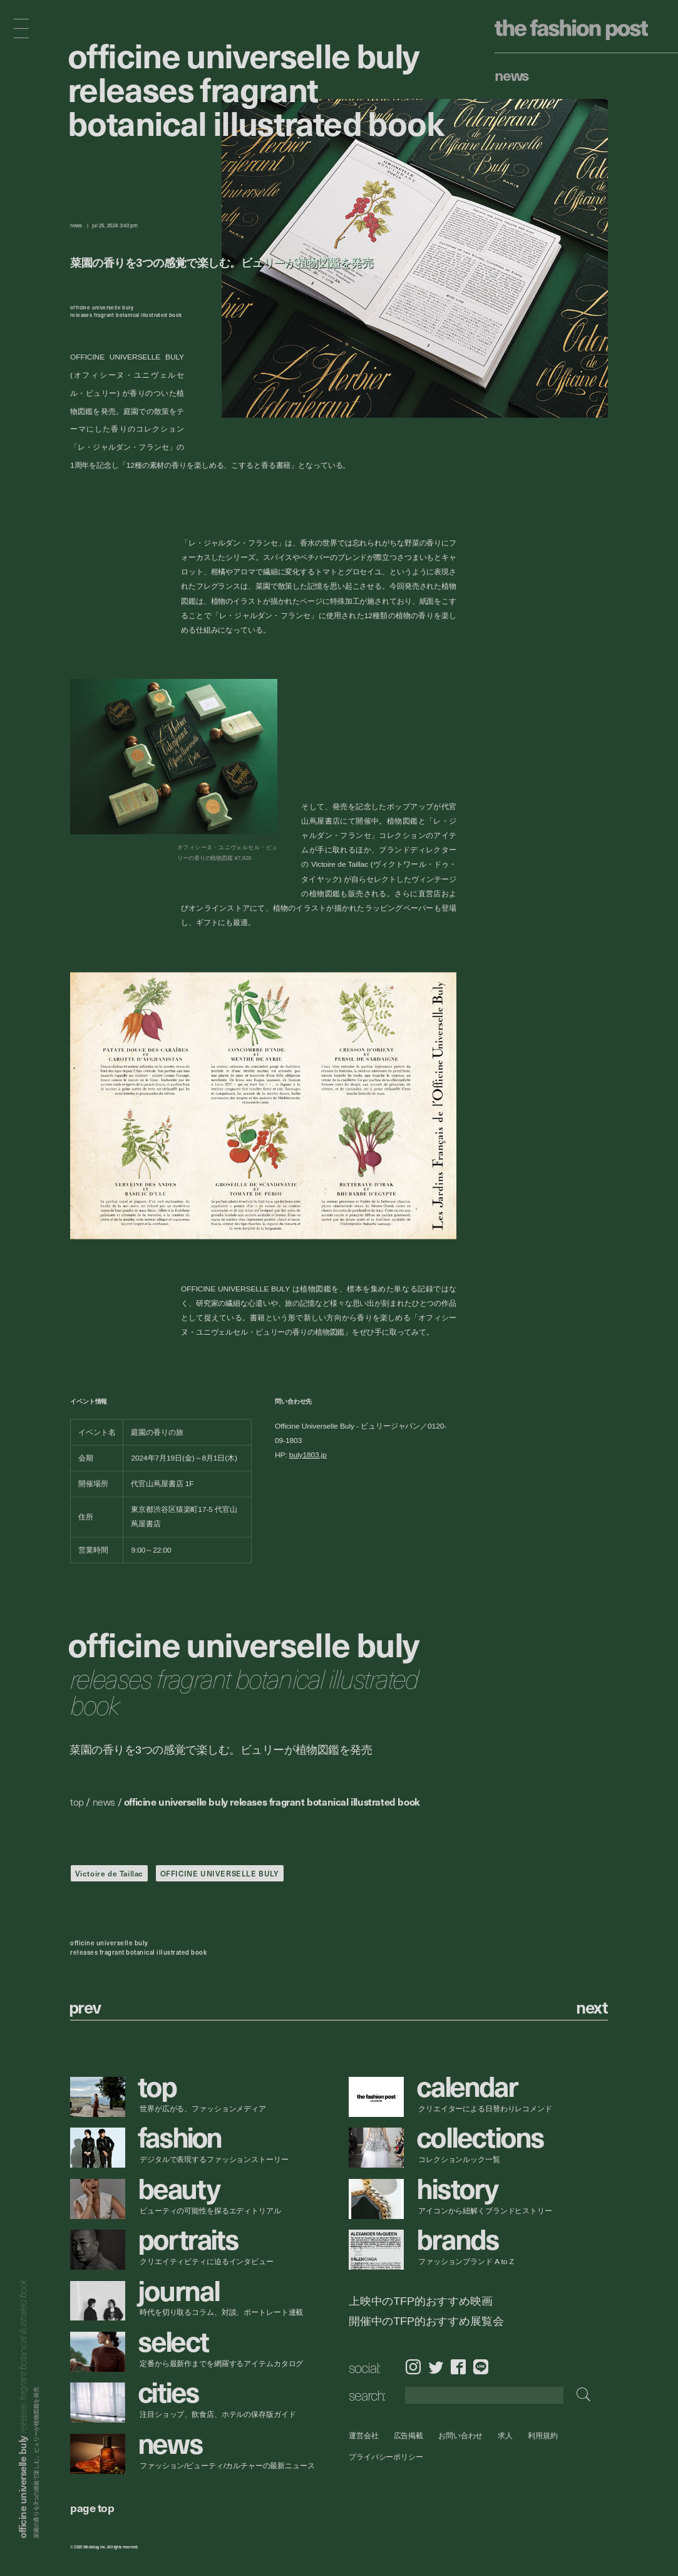  Describe the element at coordinates (480, 2367) in the screenshot. I see `LINE` at that location.